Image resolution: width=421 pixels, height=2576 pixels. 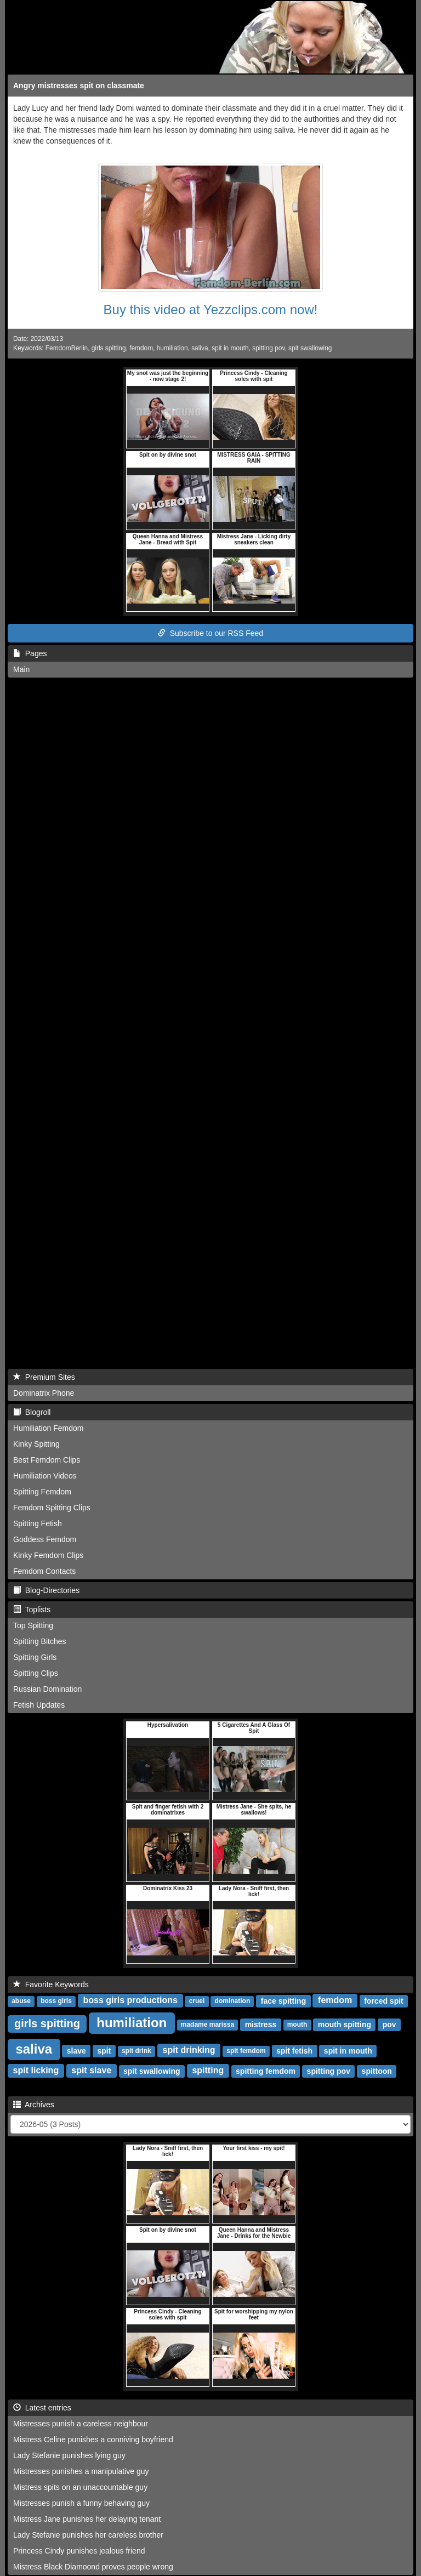 What do you see at coordinates (344, 2024) in the screenshot?
I see `mouth spitting` at bounding box center [344, 2024].